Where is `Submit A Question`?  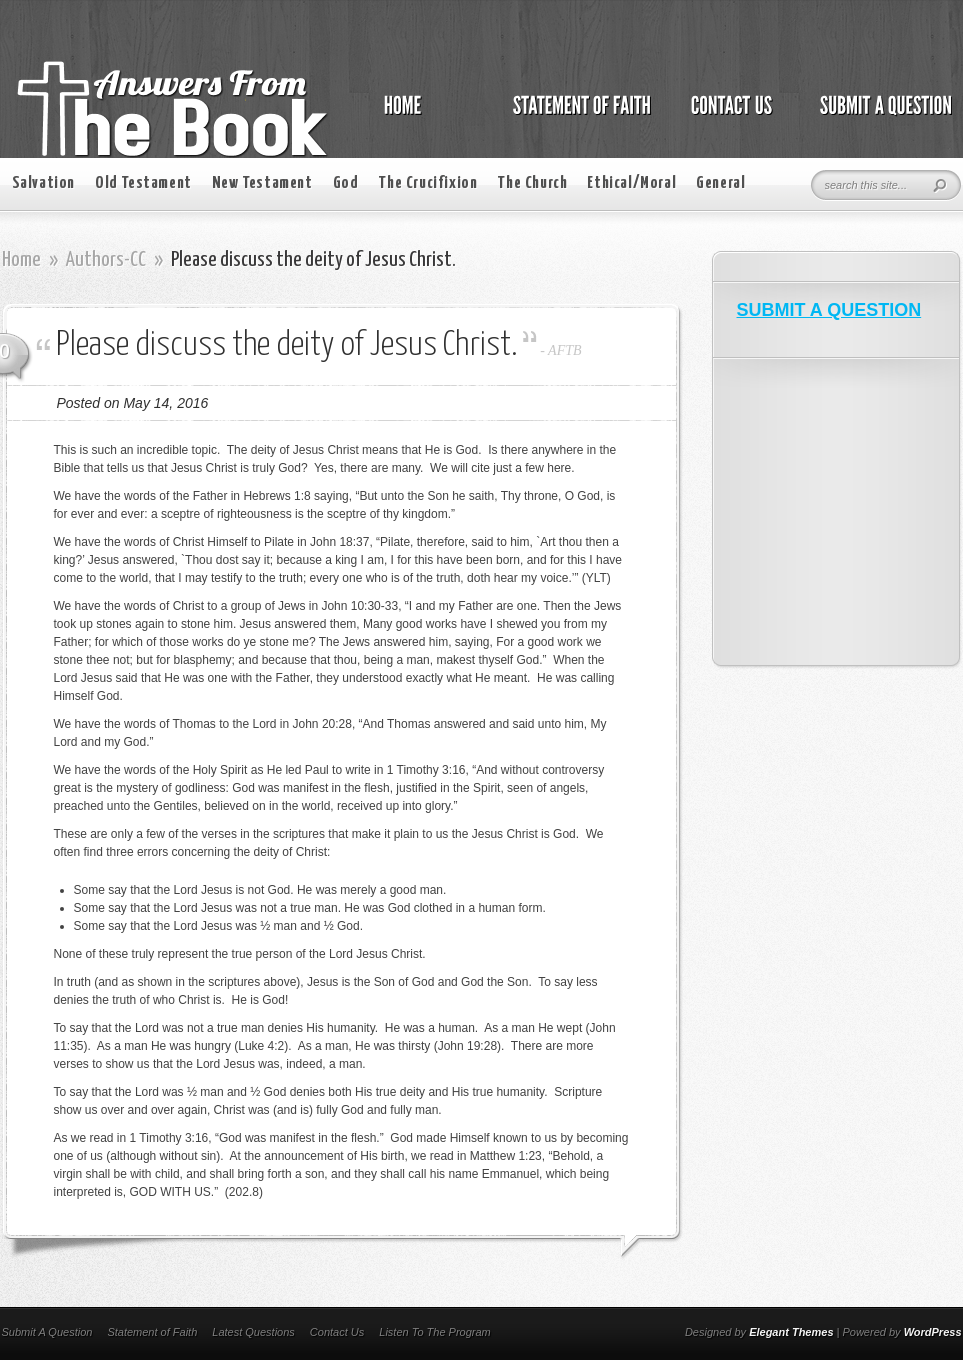
Submit A Question is located at coordinates (47, 1332).